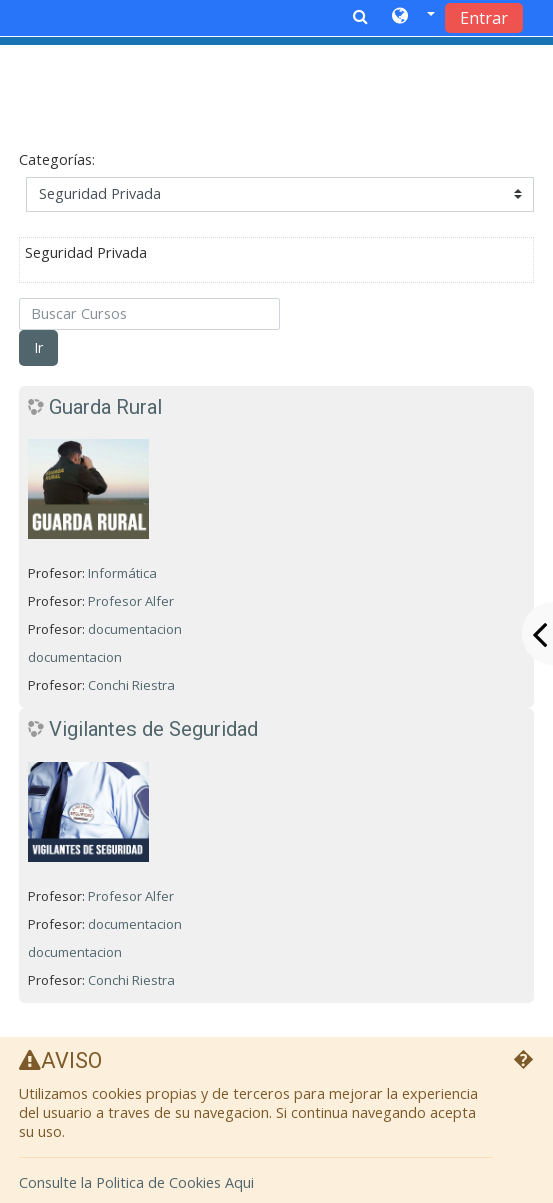 This screenshot has width=553, height=1203. Describe the element at coordinates (38, 347) in the screenshot. I see `Ir` at that location.